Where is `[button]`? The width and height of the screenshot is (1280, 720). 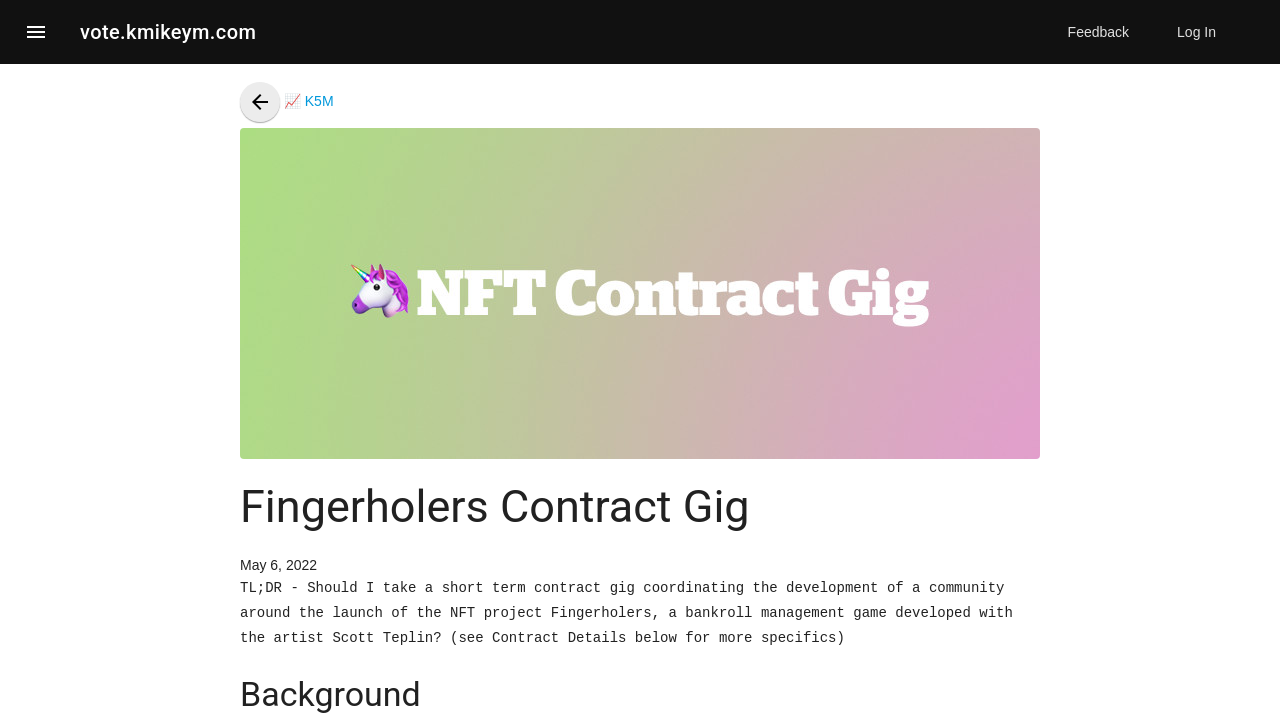
[button] is located at coordinates (36, 32).